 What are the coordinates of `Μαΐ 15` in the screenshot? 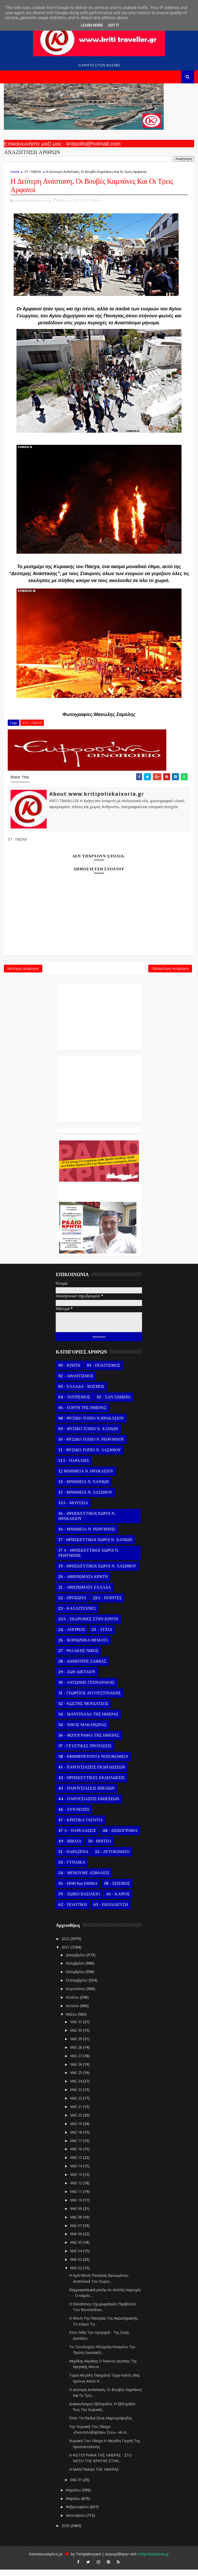 It's located at (76, 2164).